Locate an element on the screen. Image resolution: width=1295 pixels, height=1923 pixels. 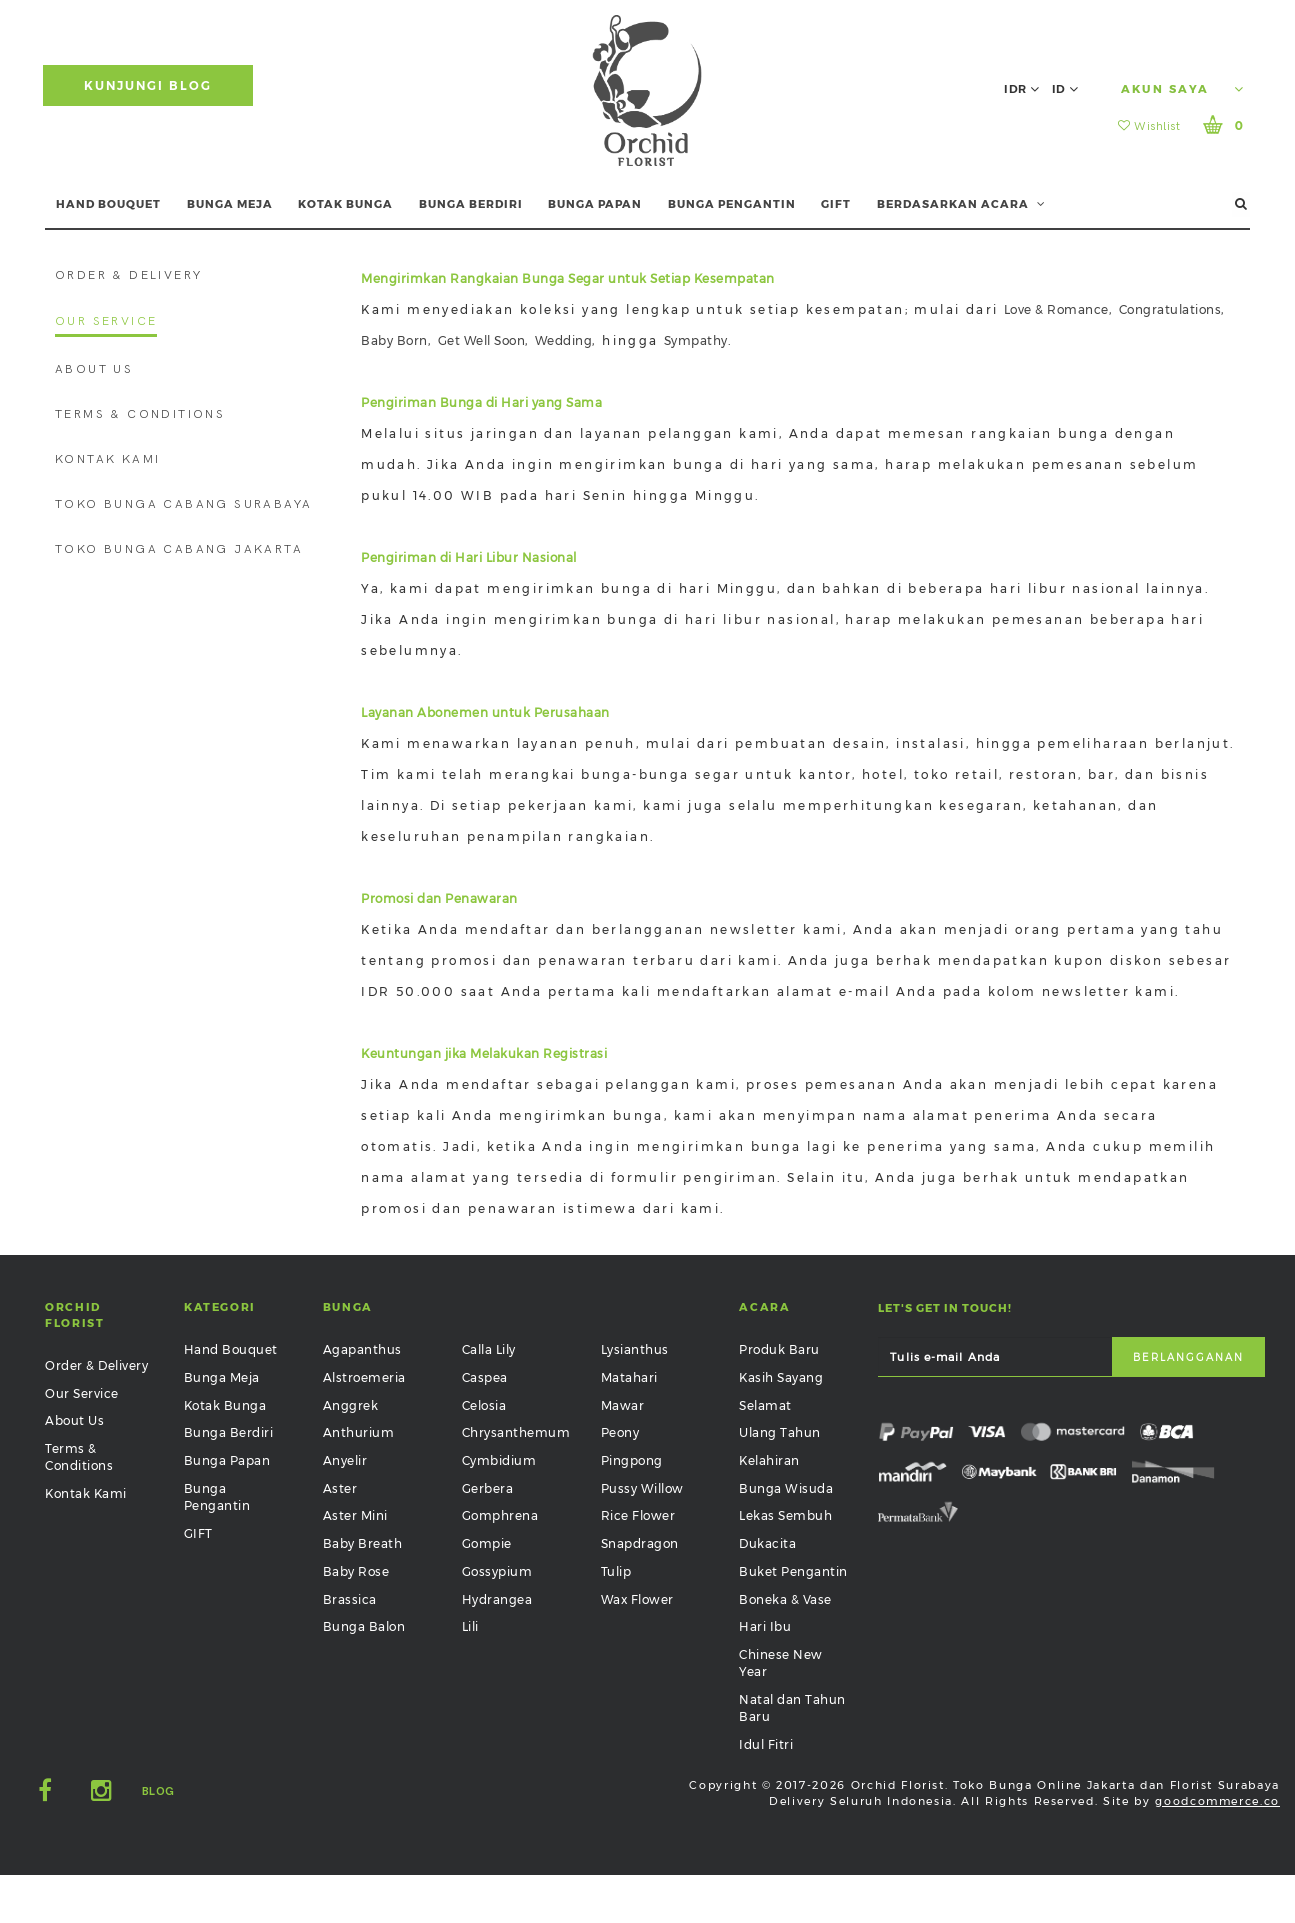
Hari Ibu is located at coordinates (765, 1626).